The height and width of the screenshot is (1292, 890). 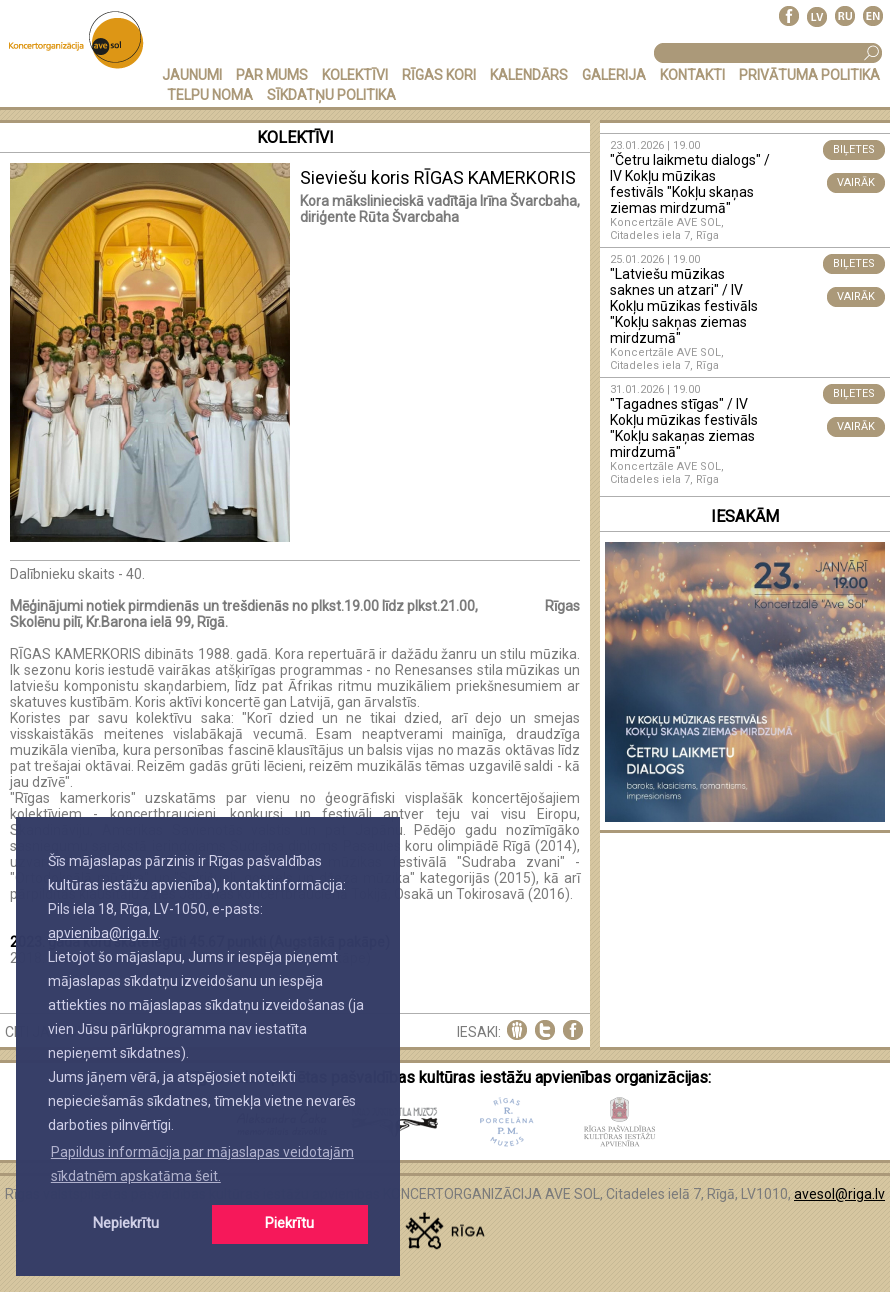 What do you see at coordinates (839, 1194) in the screenshot?
I see `avesol@riga.lv` at bounding box center [839, 1194].